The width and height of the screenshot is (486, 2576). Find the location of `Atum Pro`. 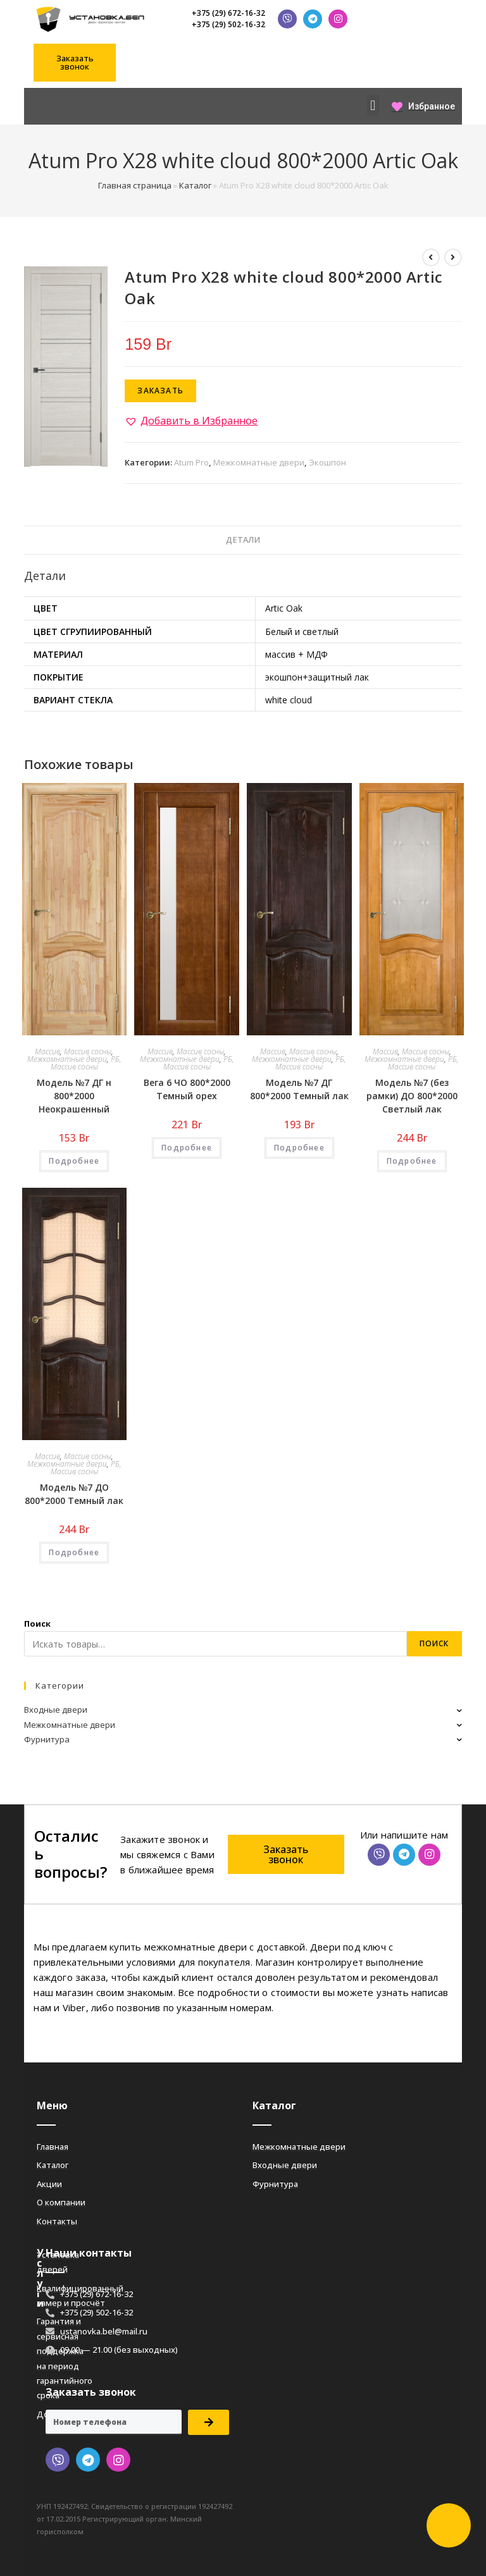

Atum Pro is located at coordinates (191, 462).